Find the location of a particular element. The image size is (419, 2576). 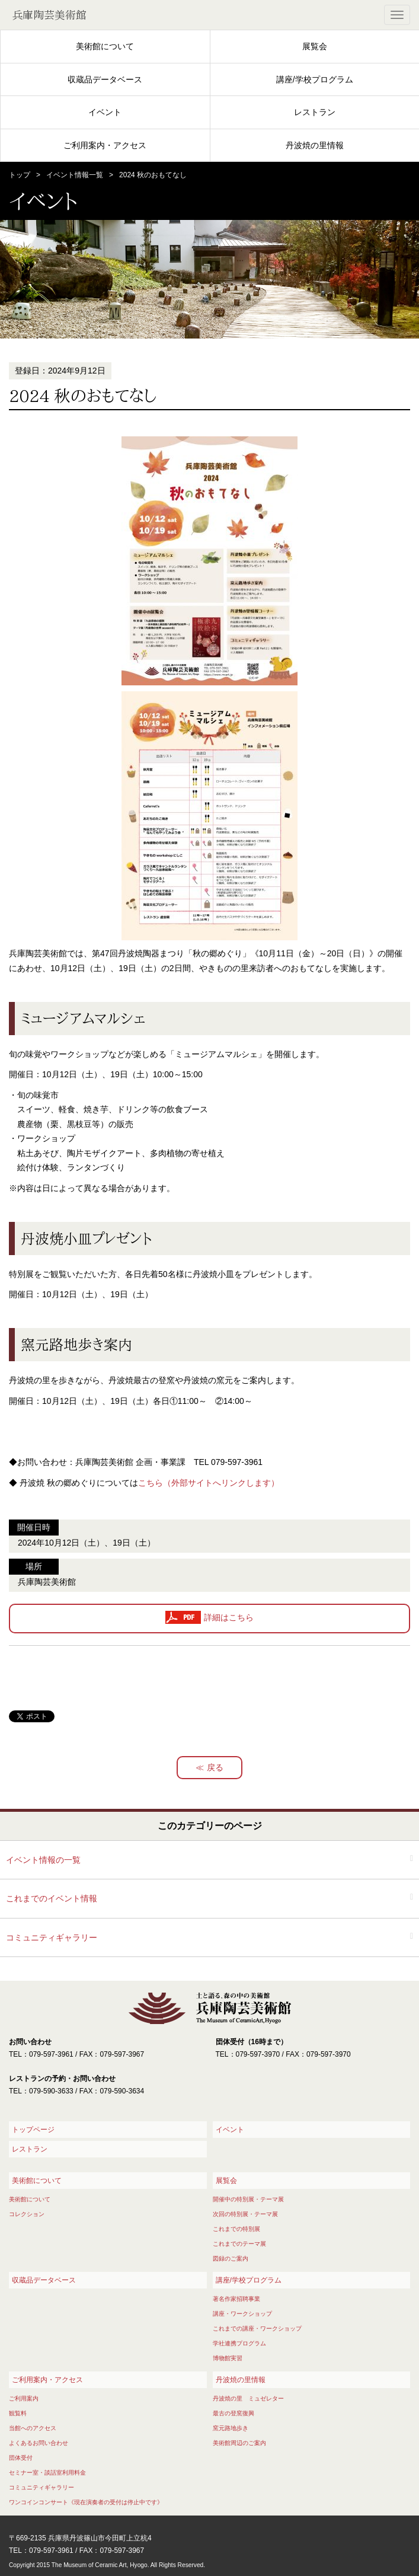

こちら（外部サイトへリンクします） is located at coordinates (208, 1482).